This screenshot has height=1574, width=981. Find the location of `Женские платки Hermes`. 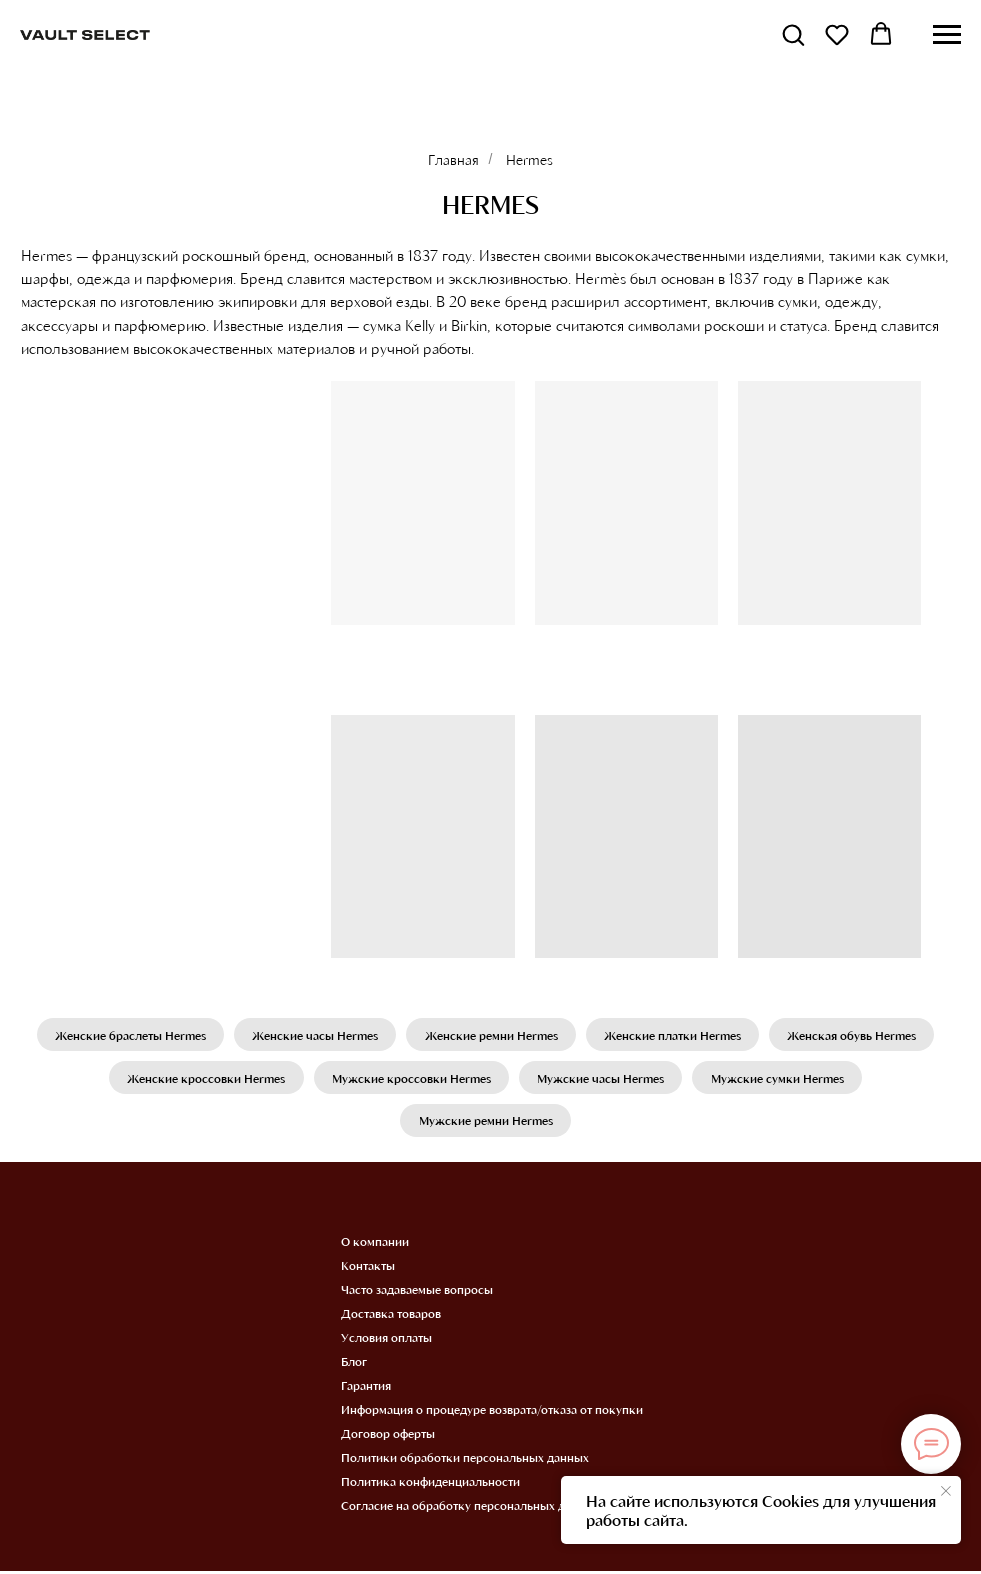

Женские платки Hermes is located at coordinates (674, 1035).